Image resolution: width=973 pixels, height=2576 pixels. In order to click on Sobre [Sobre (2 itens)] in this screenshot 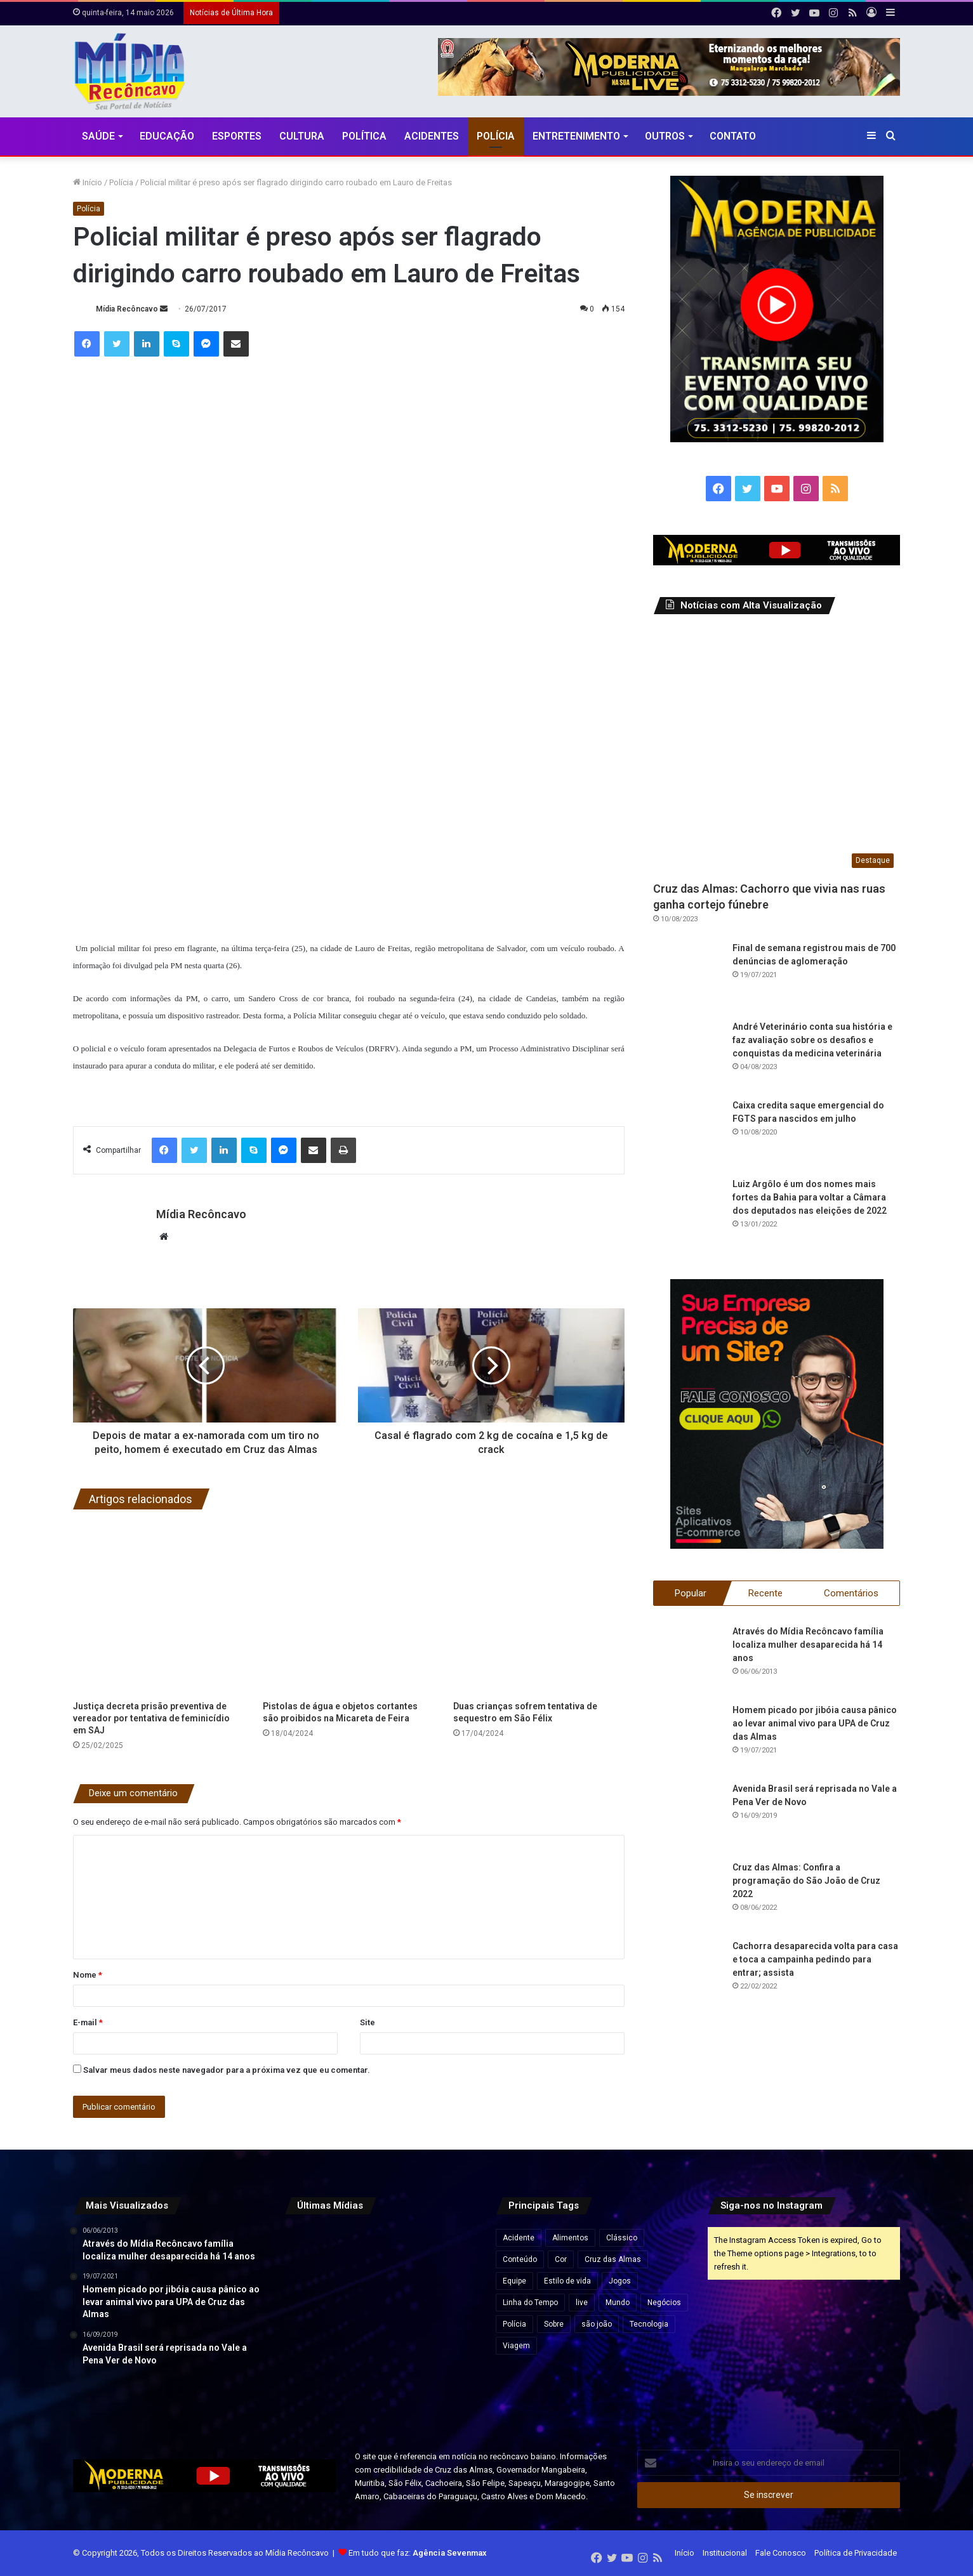, I will do `click(554, 2324)`.